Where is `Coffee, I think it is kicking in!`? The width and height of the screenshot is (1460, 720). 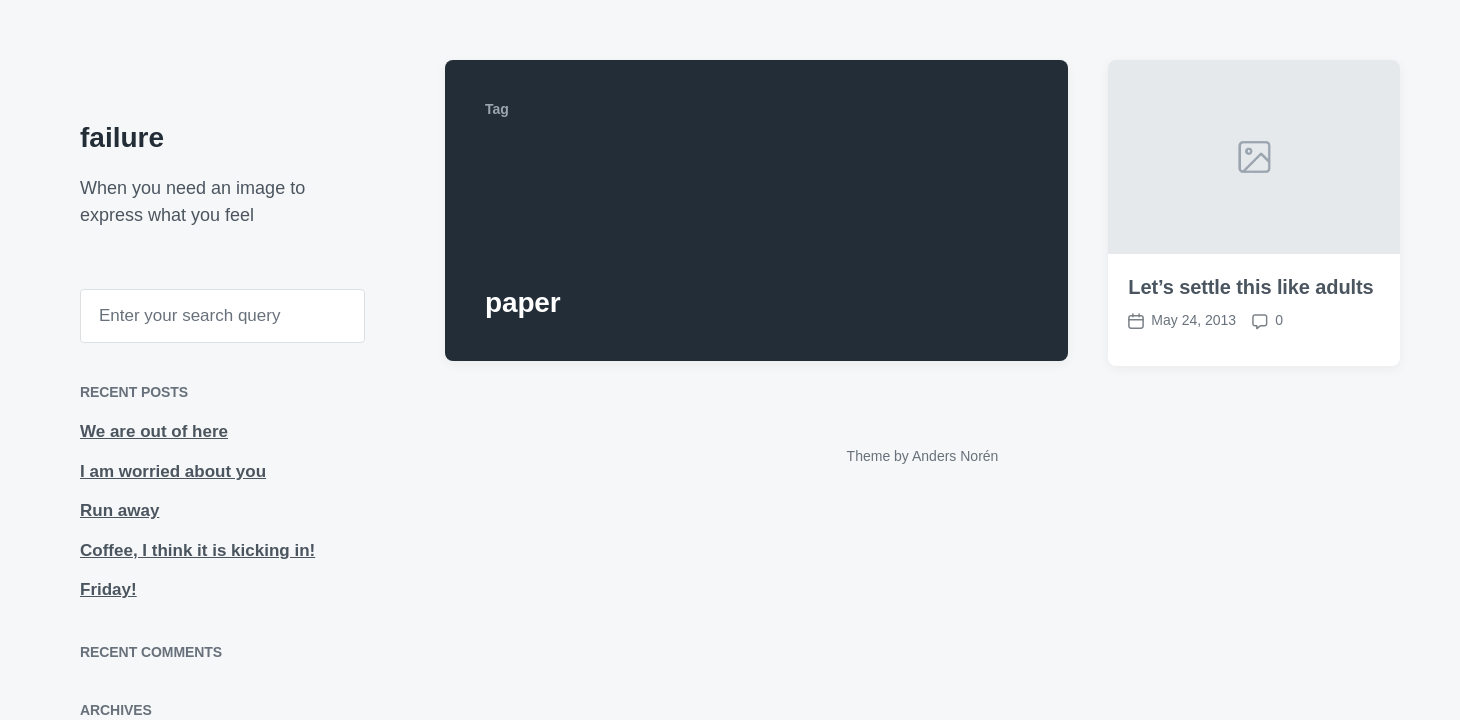
Coffee, I think it is kicking in! is located at coordinates (197, 550).